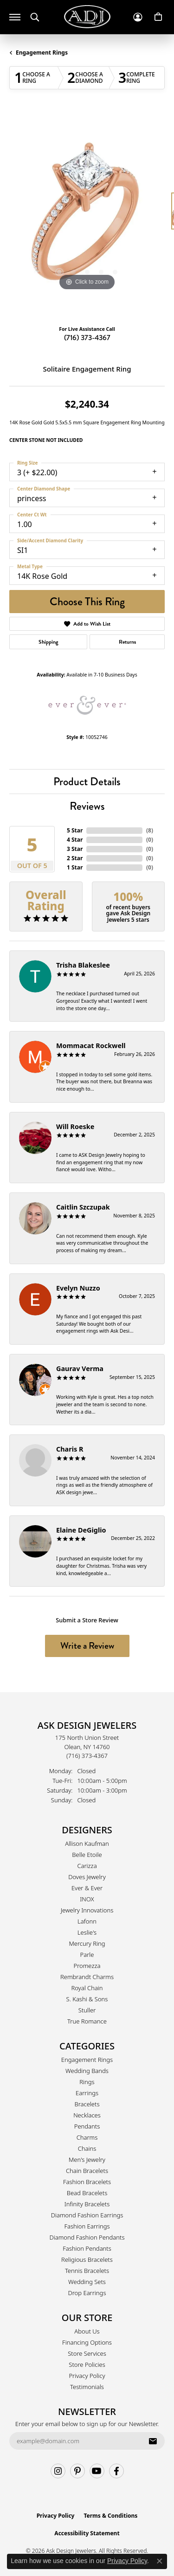  Describe the element at coordinates (87, 1999) in the screenshot. I see `S. Kashi & Sons [menuitem]` at that location.